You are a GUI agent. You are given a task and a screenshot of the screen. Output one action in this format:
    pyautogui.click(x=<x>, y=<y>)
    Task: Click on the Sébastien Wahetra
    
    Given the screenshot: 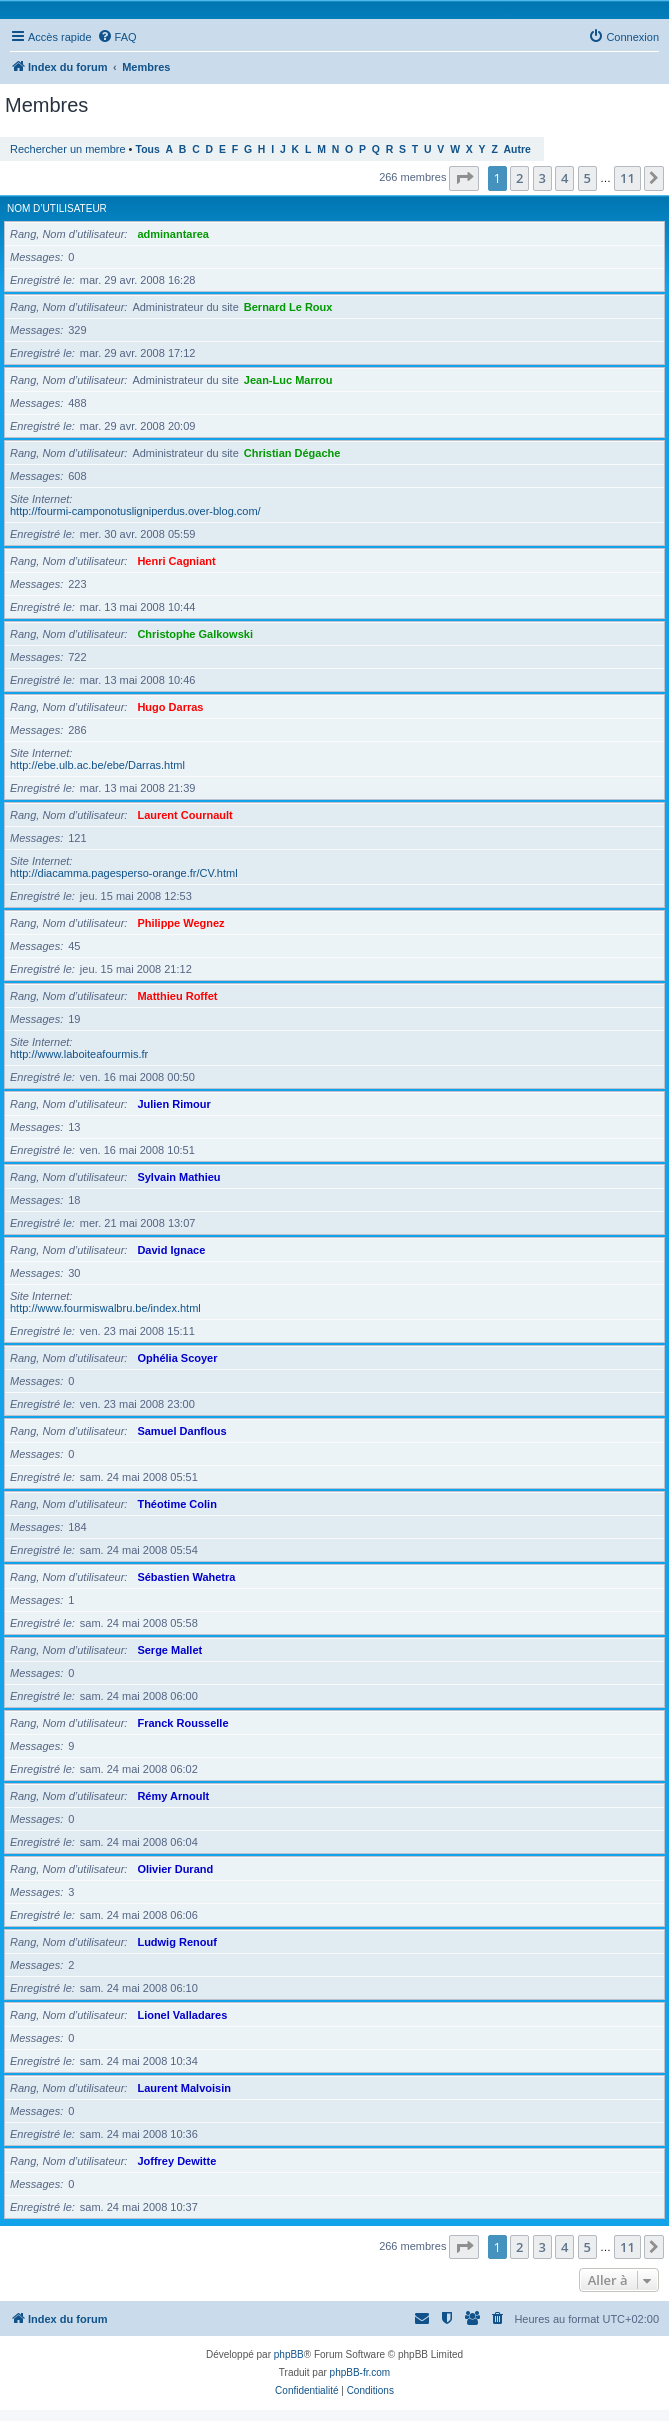 What is the action you would take?
    pyautogui.click(x=186, y=1577)
    